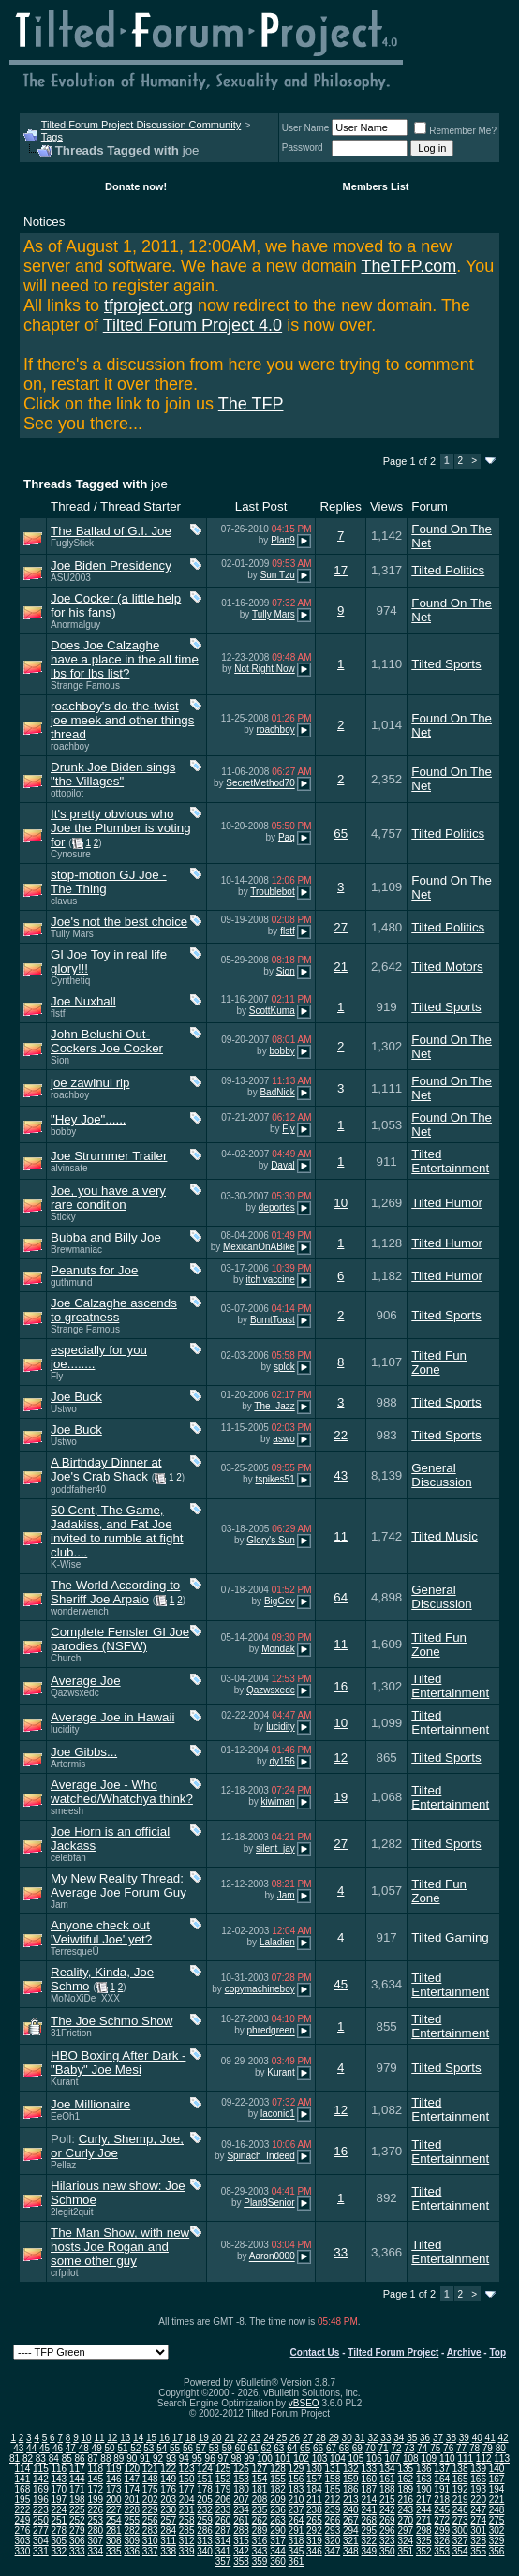 This screenshot has height=2576, width=519. What do you see at coordinates (205, 2551) in the screenshot?
I see `340` at bounding box center [205, 2551].